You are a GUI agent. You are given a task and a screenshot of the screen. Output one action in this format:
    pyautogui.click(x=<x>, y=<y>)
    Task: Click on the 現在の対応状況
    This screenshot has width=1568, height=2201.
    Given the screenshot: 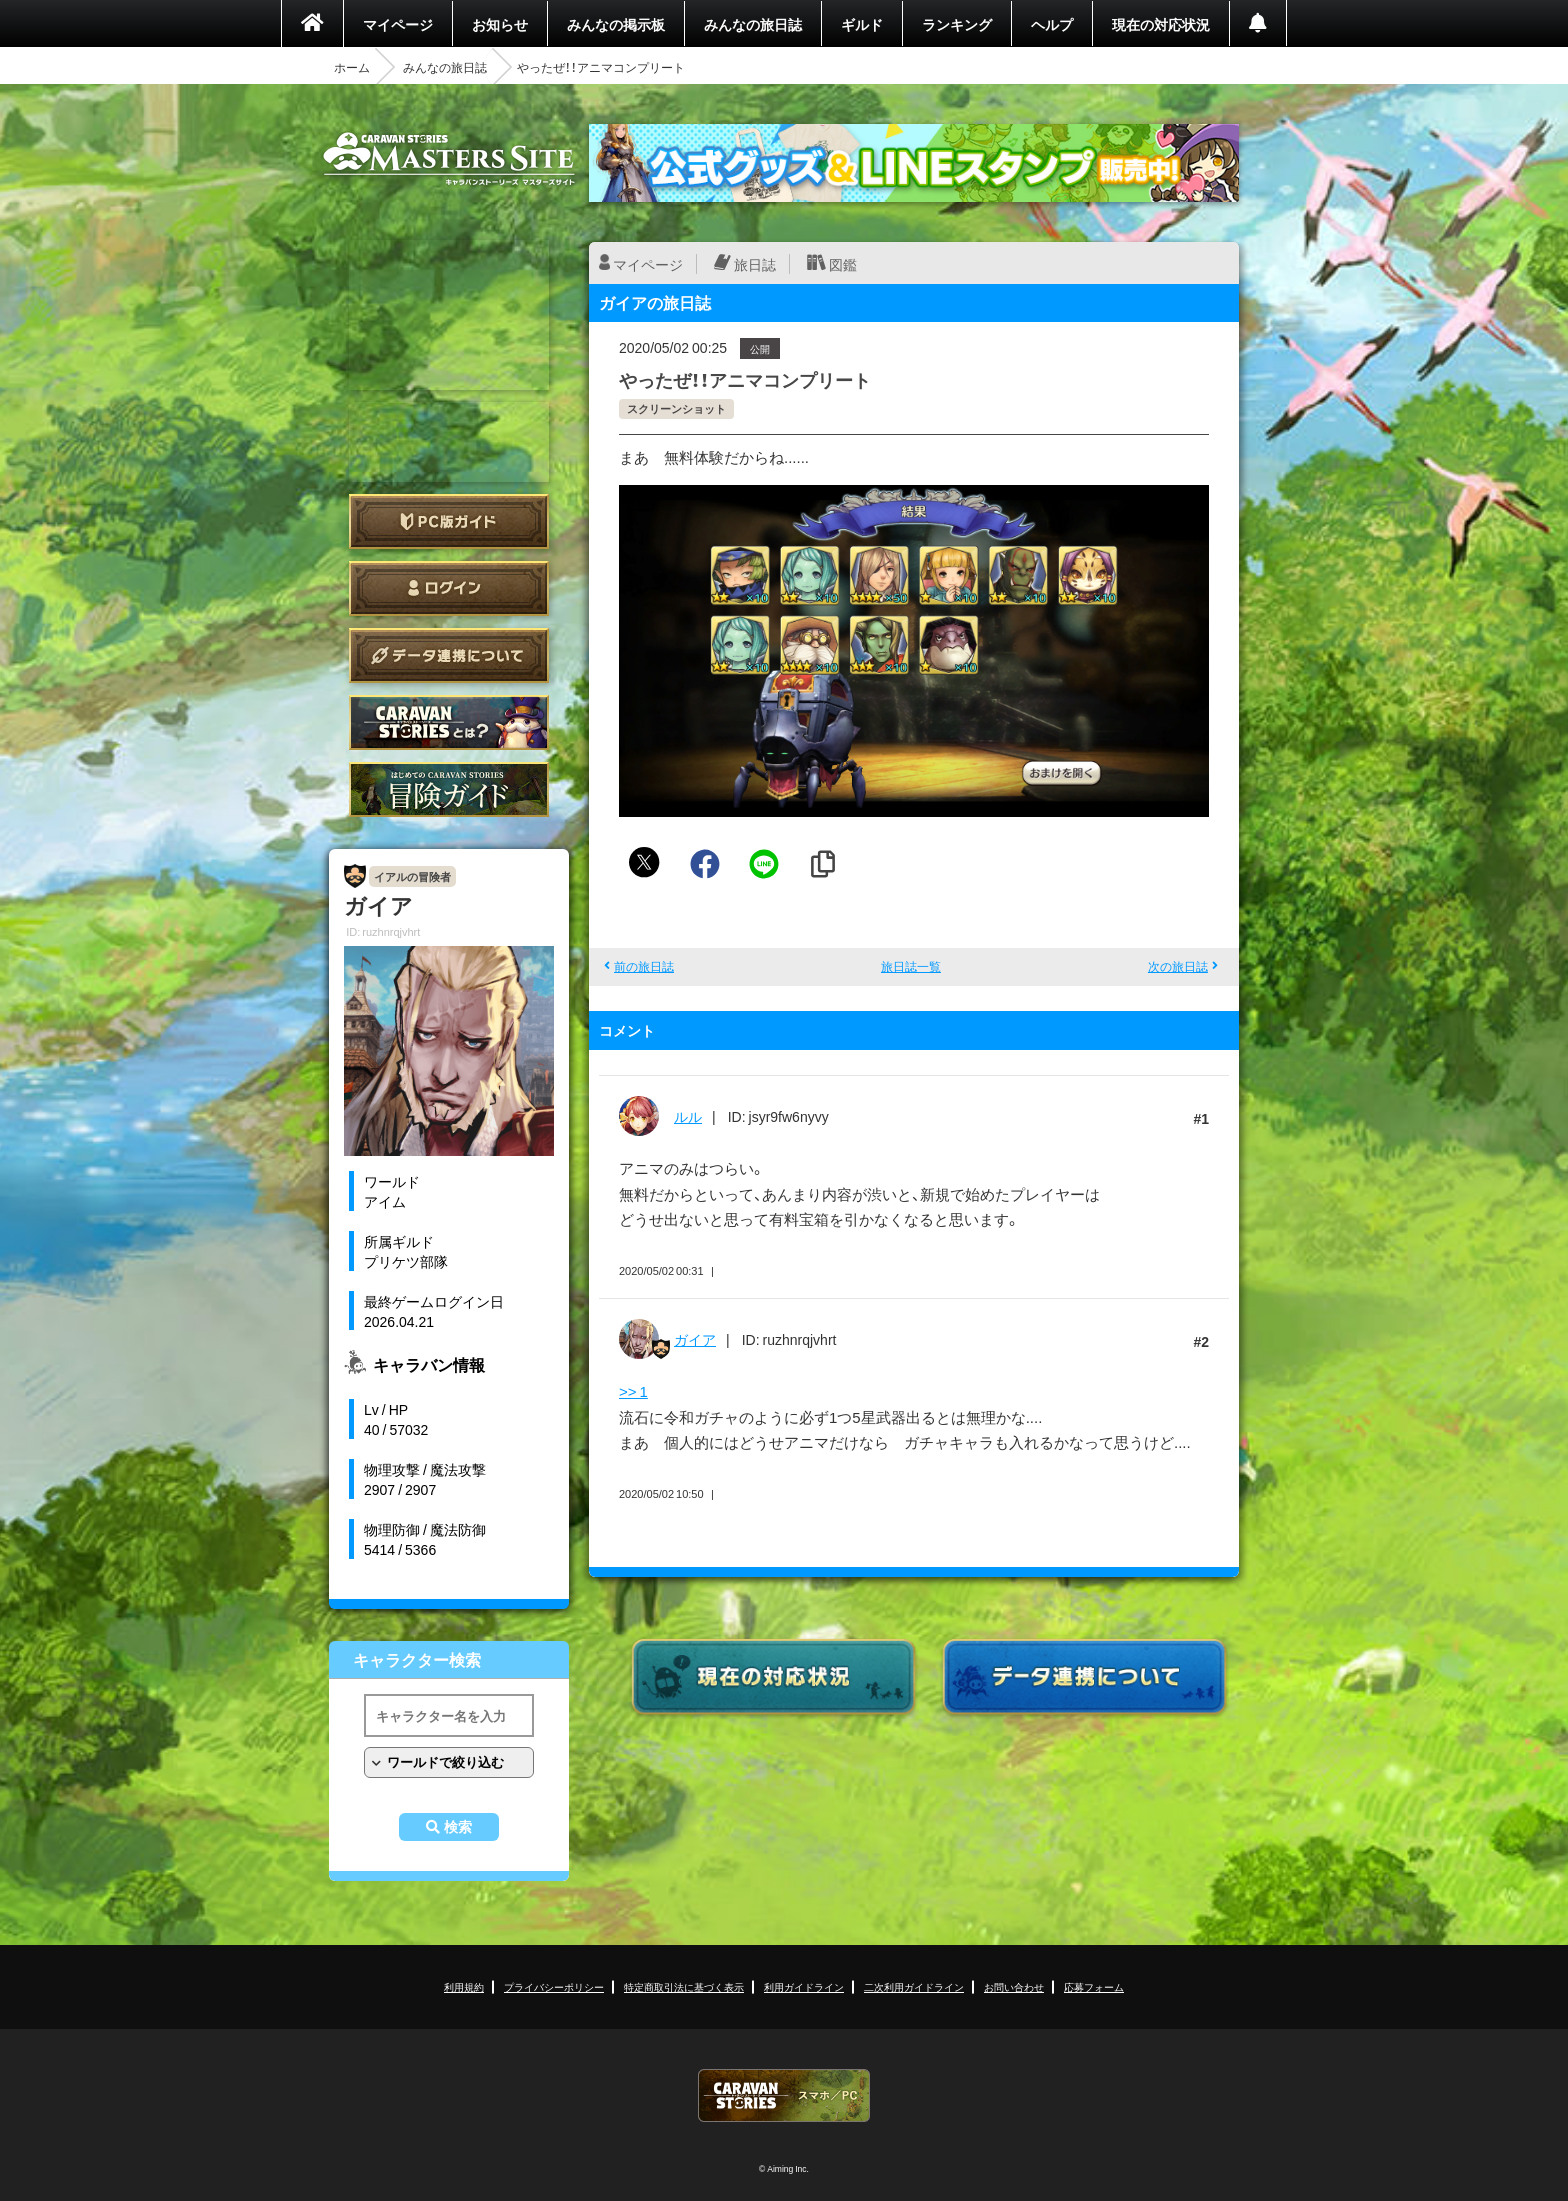 What is the action you would take?
    pyautogui.click(x=1161, y=24)
    